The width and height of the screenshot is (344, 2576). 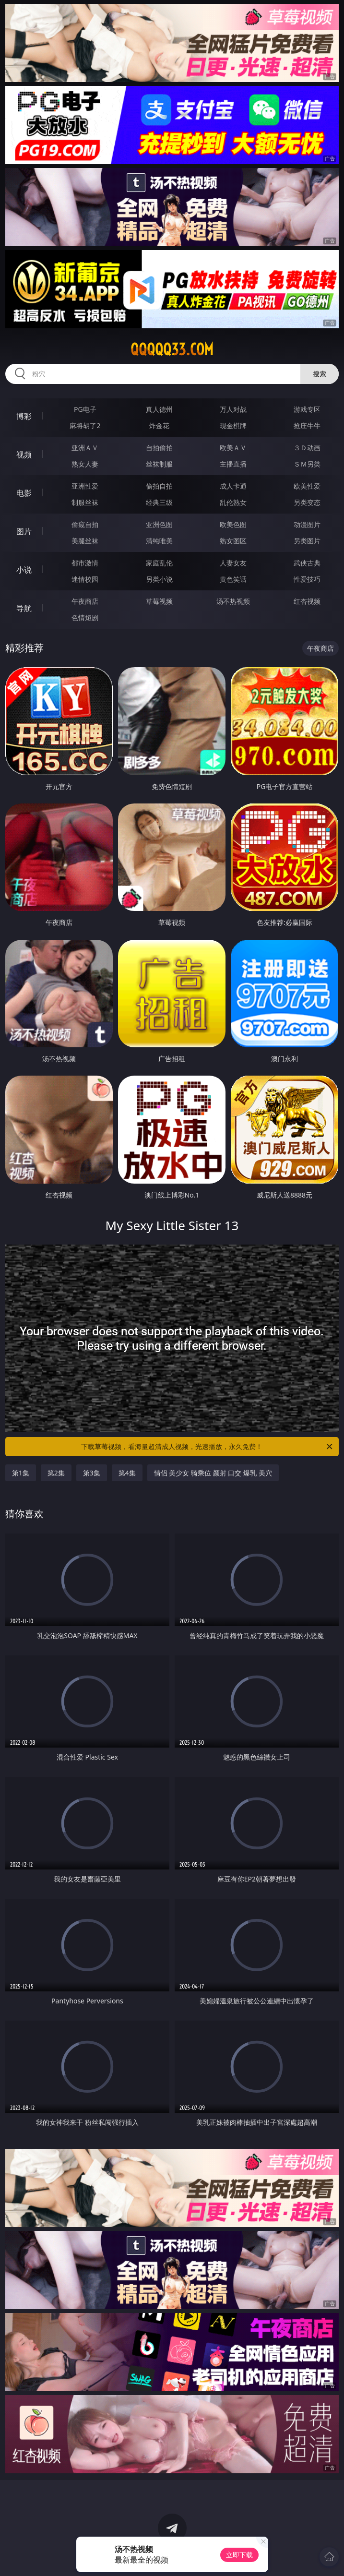 What do you see at coordinates (24, 531) in the screenshot?
I see `图片` at bounding box center [24, 531].